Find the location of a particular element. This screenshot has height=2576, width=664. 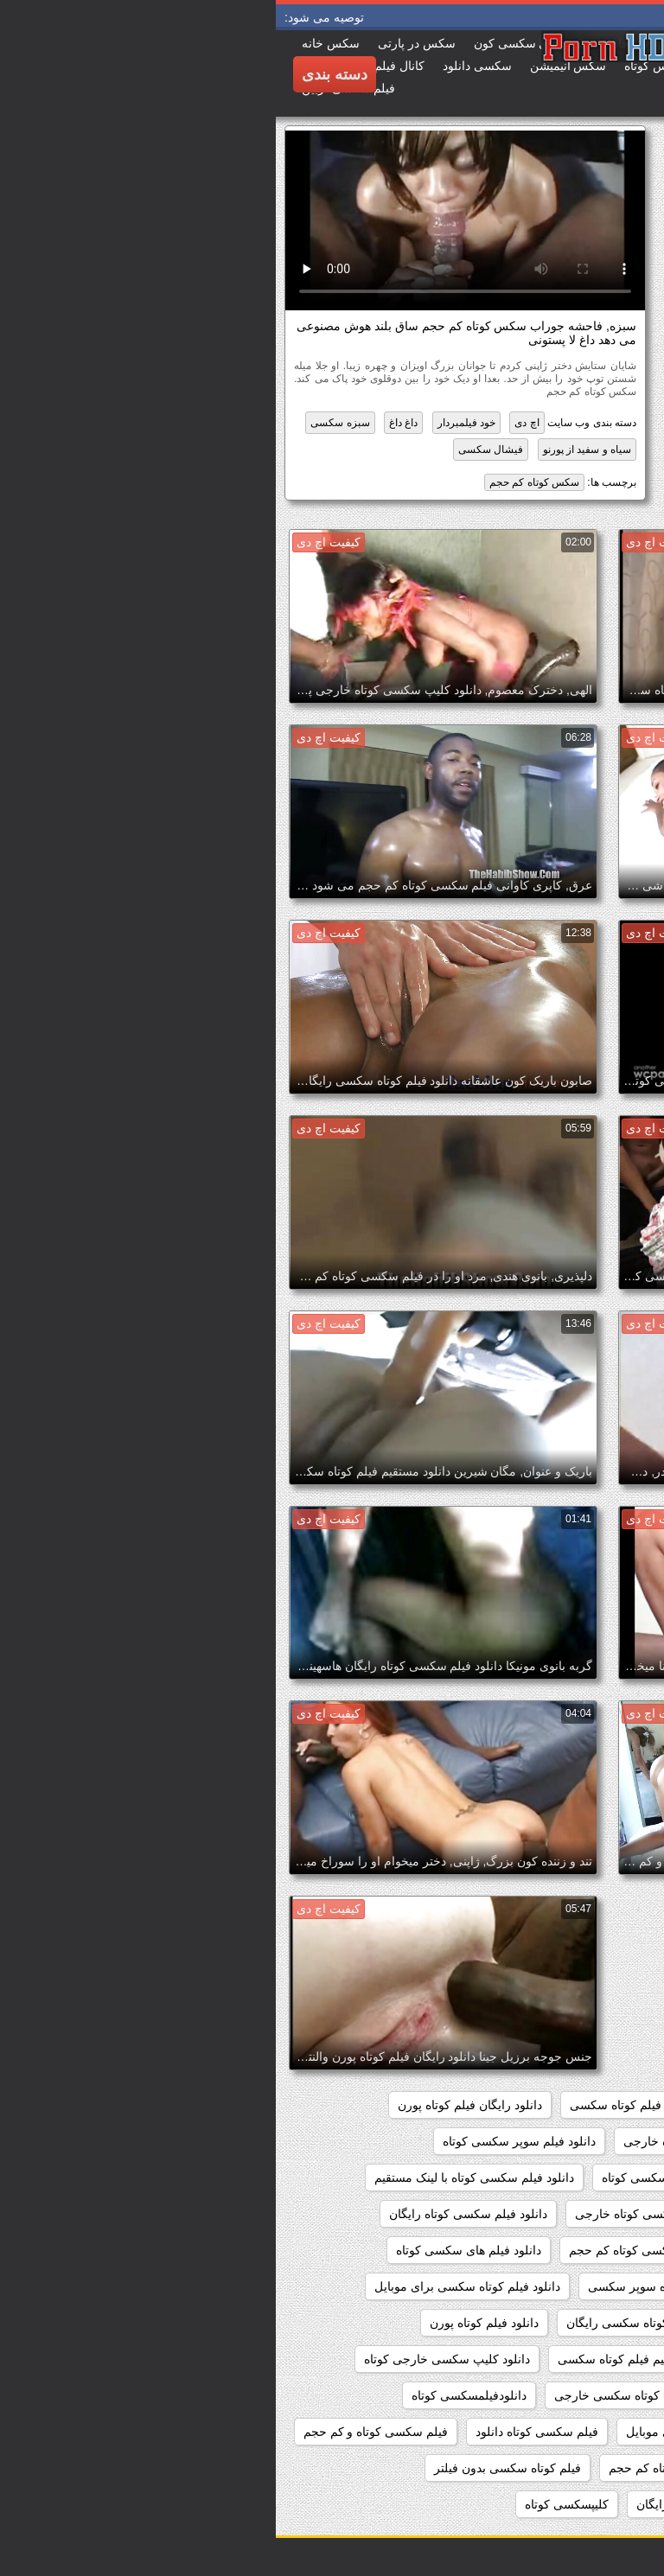

دانلود رایگان فیلم کوتاه پورن is located at coordinates (194, 2105).